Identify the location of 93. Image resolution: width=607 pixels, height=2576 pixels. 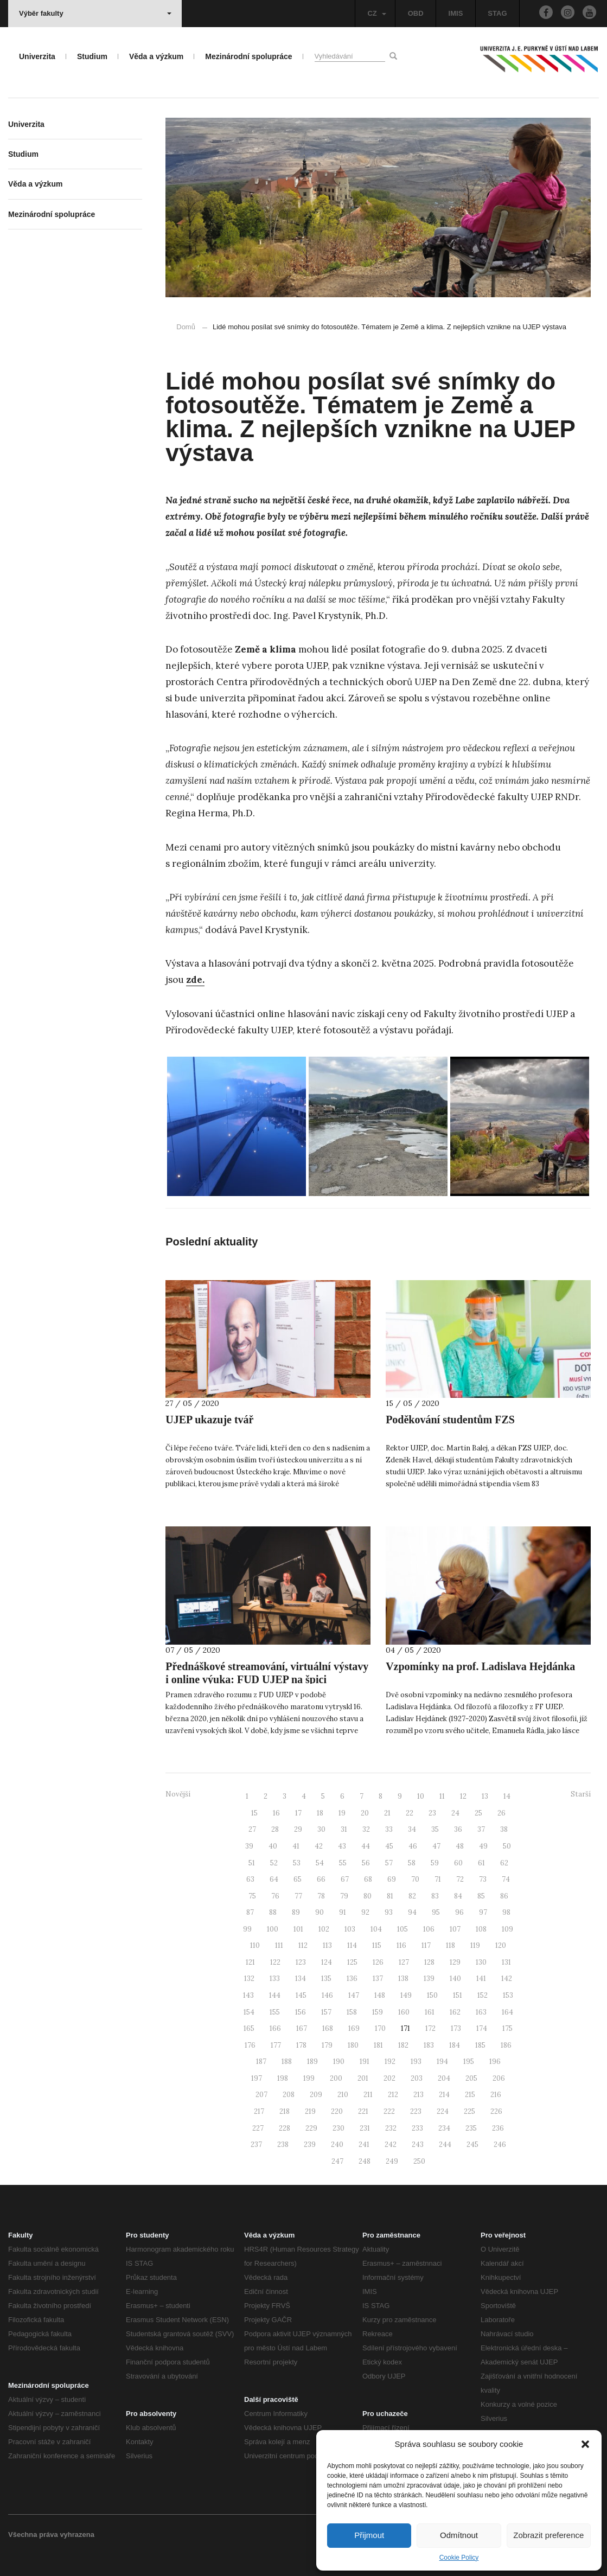
(389, 1912).